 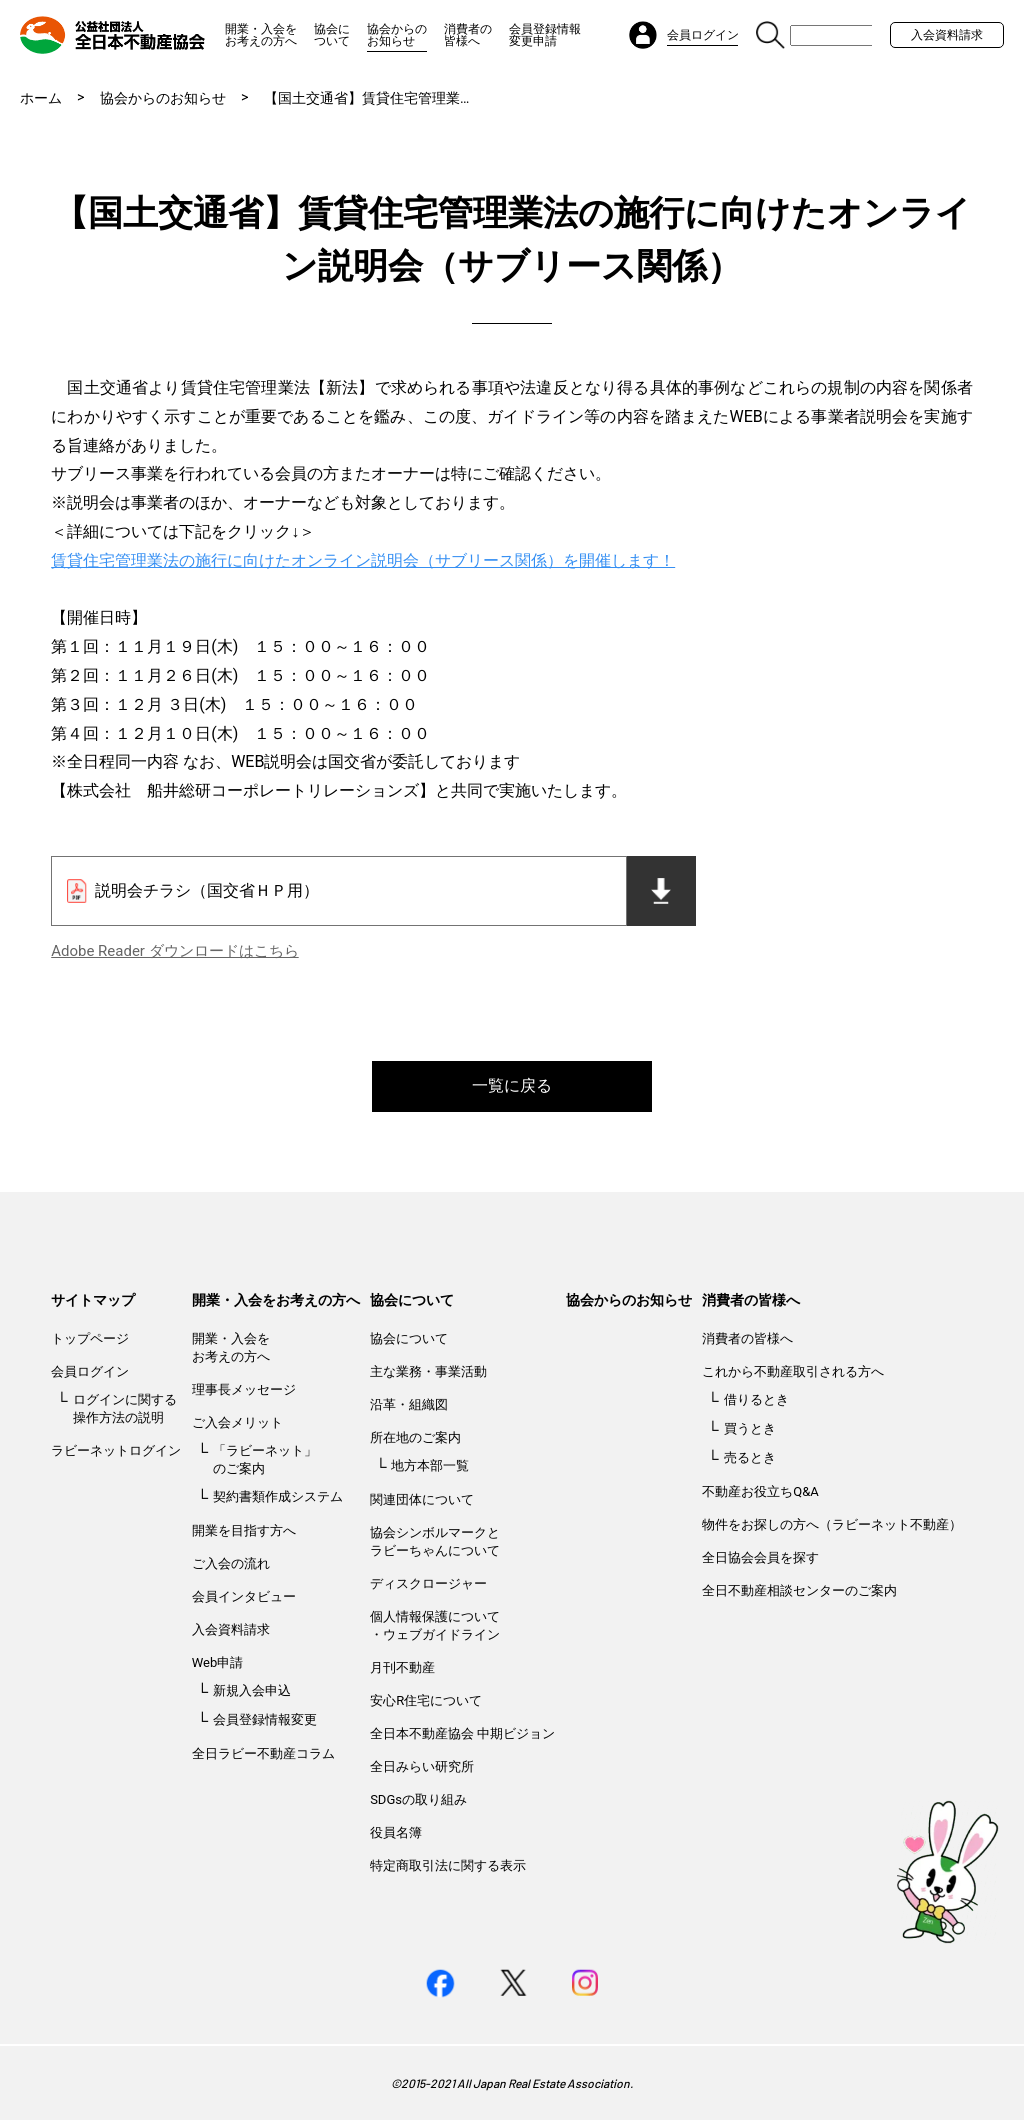 I want to click on 全日不動産相談センターのご案内, so click(x=799, y=1590).